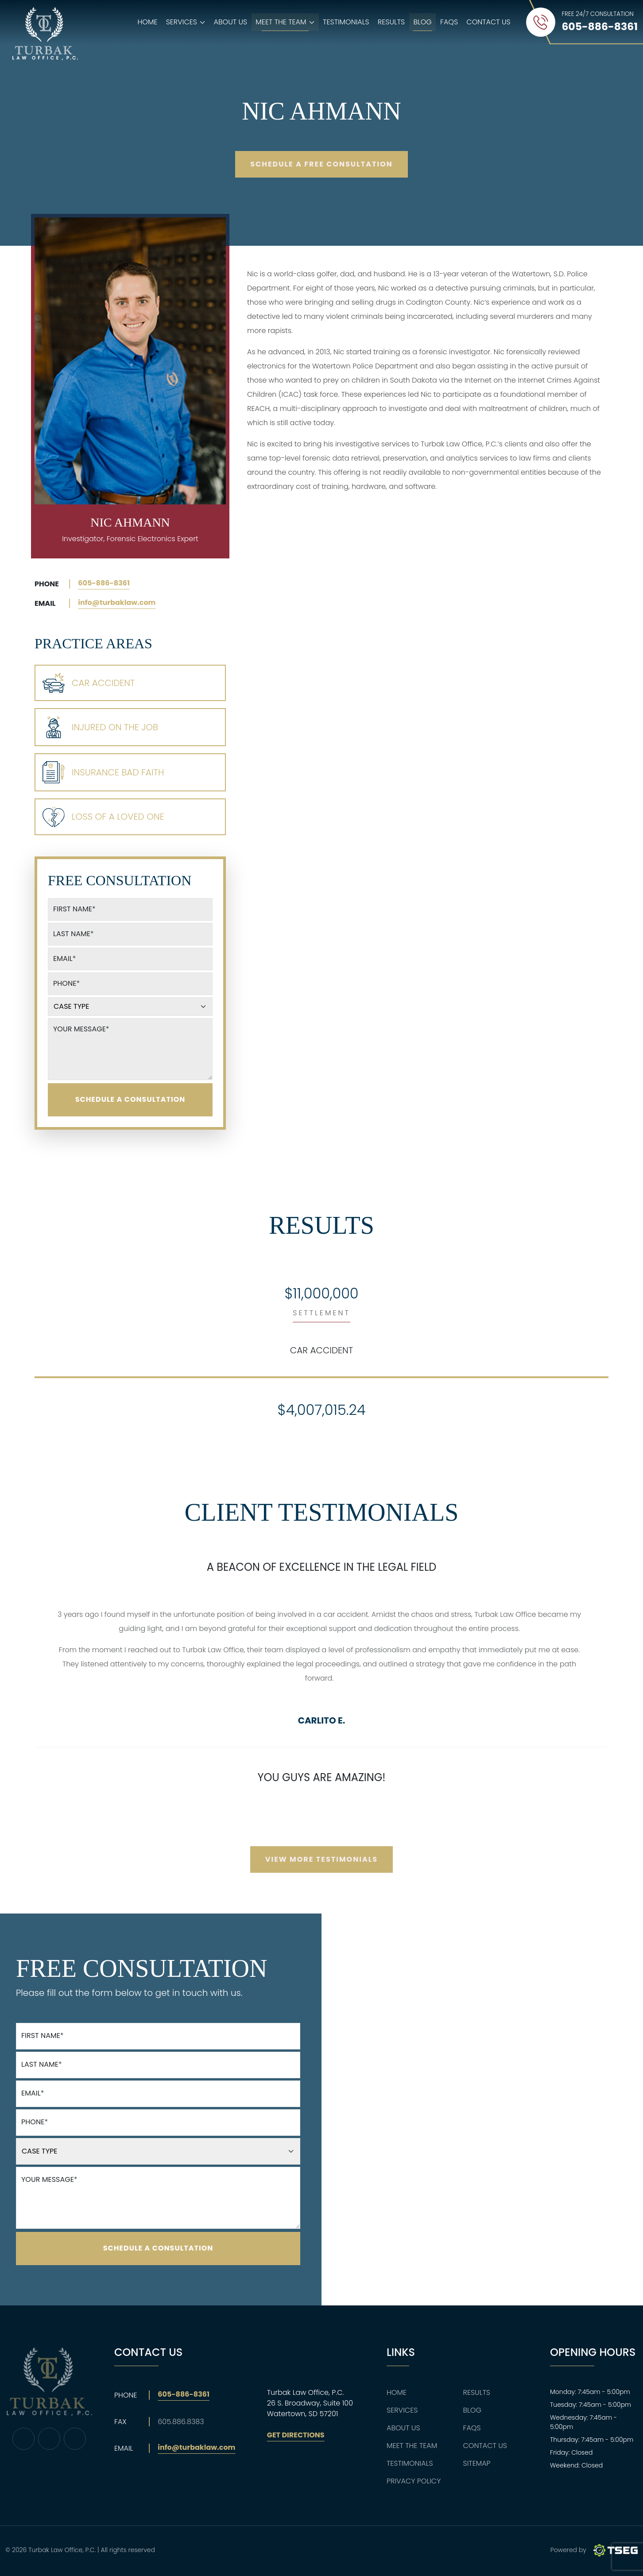 Image resolution: width=643 pixels, height=2576 pixels. Describe the element at coordinates (66, 983) in the screenshot. I see `Phone` at that location.